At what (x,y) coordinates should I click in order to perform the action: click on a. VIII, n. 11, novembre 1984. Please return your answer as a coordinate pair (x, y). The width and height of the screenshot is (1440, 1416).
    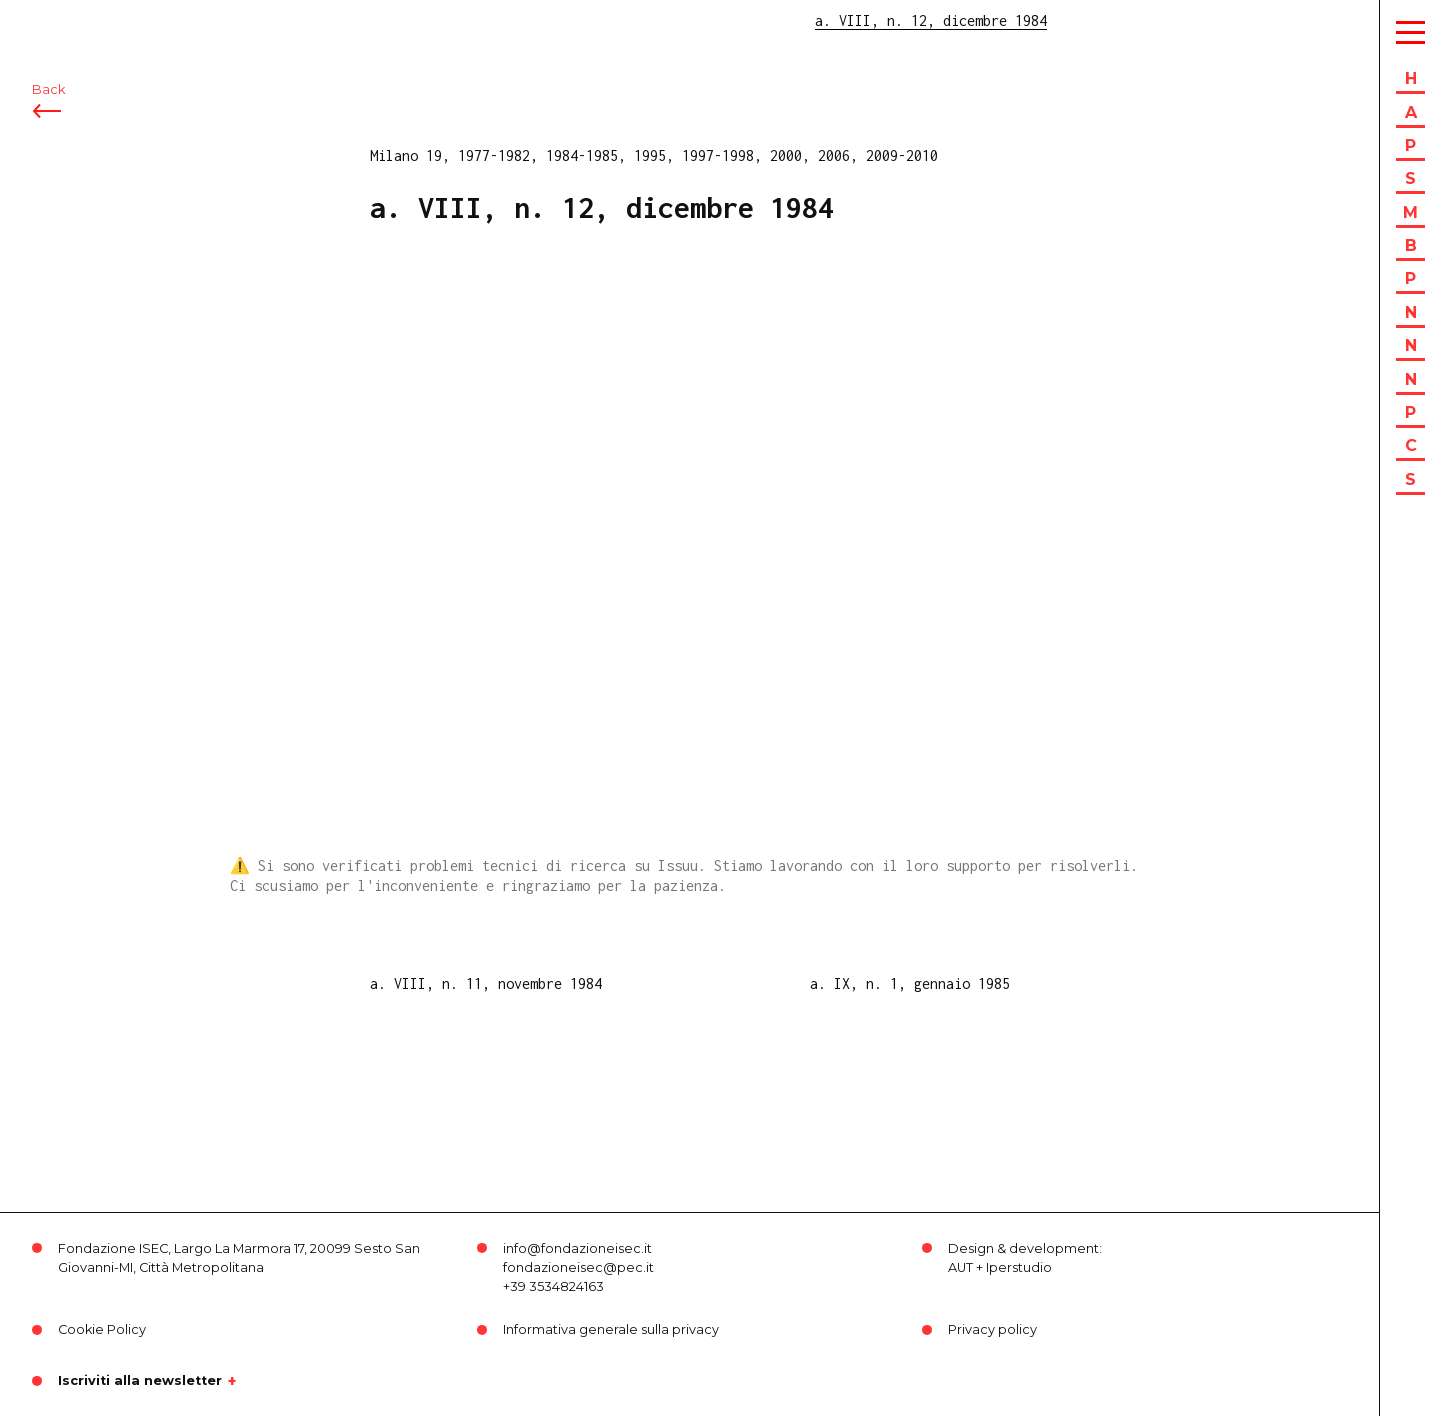
    Looking at the image, I should click on (486, 983).